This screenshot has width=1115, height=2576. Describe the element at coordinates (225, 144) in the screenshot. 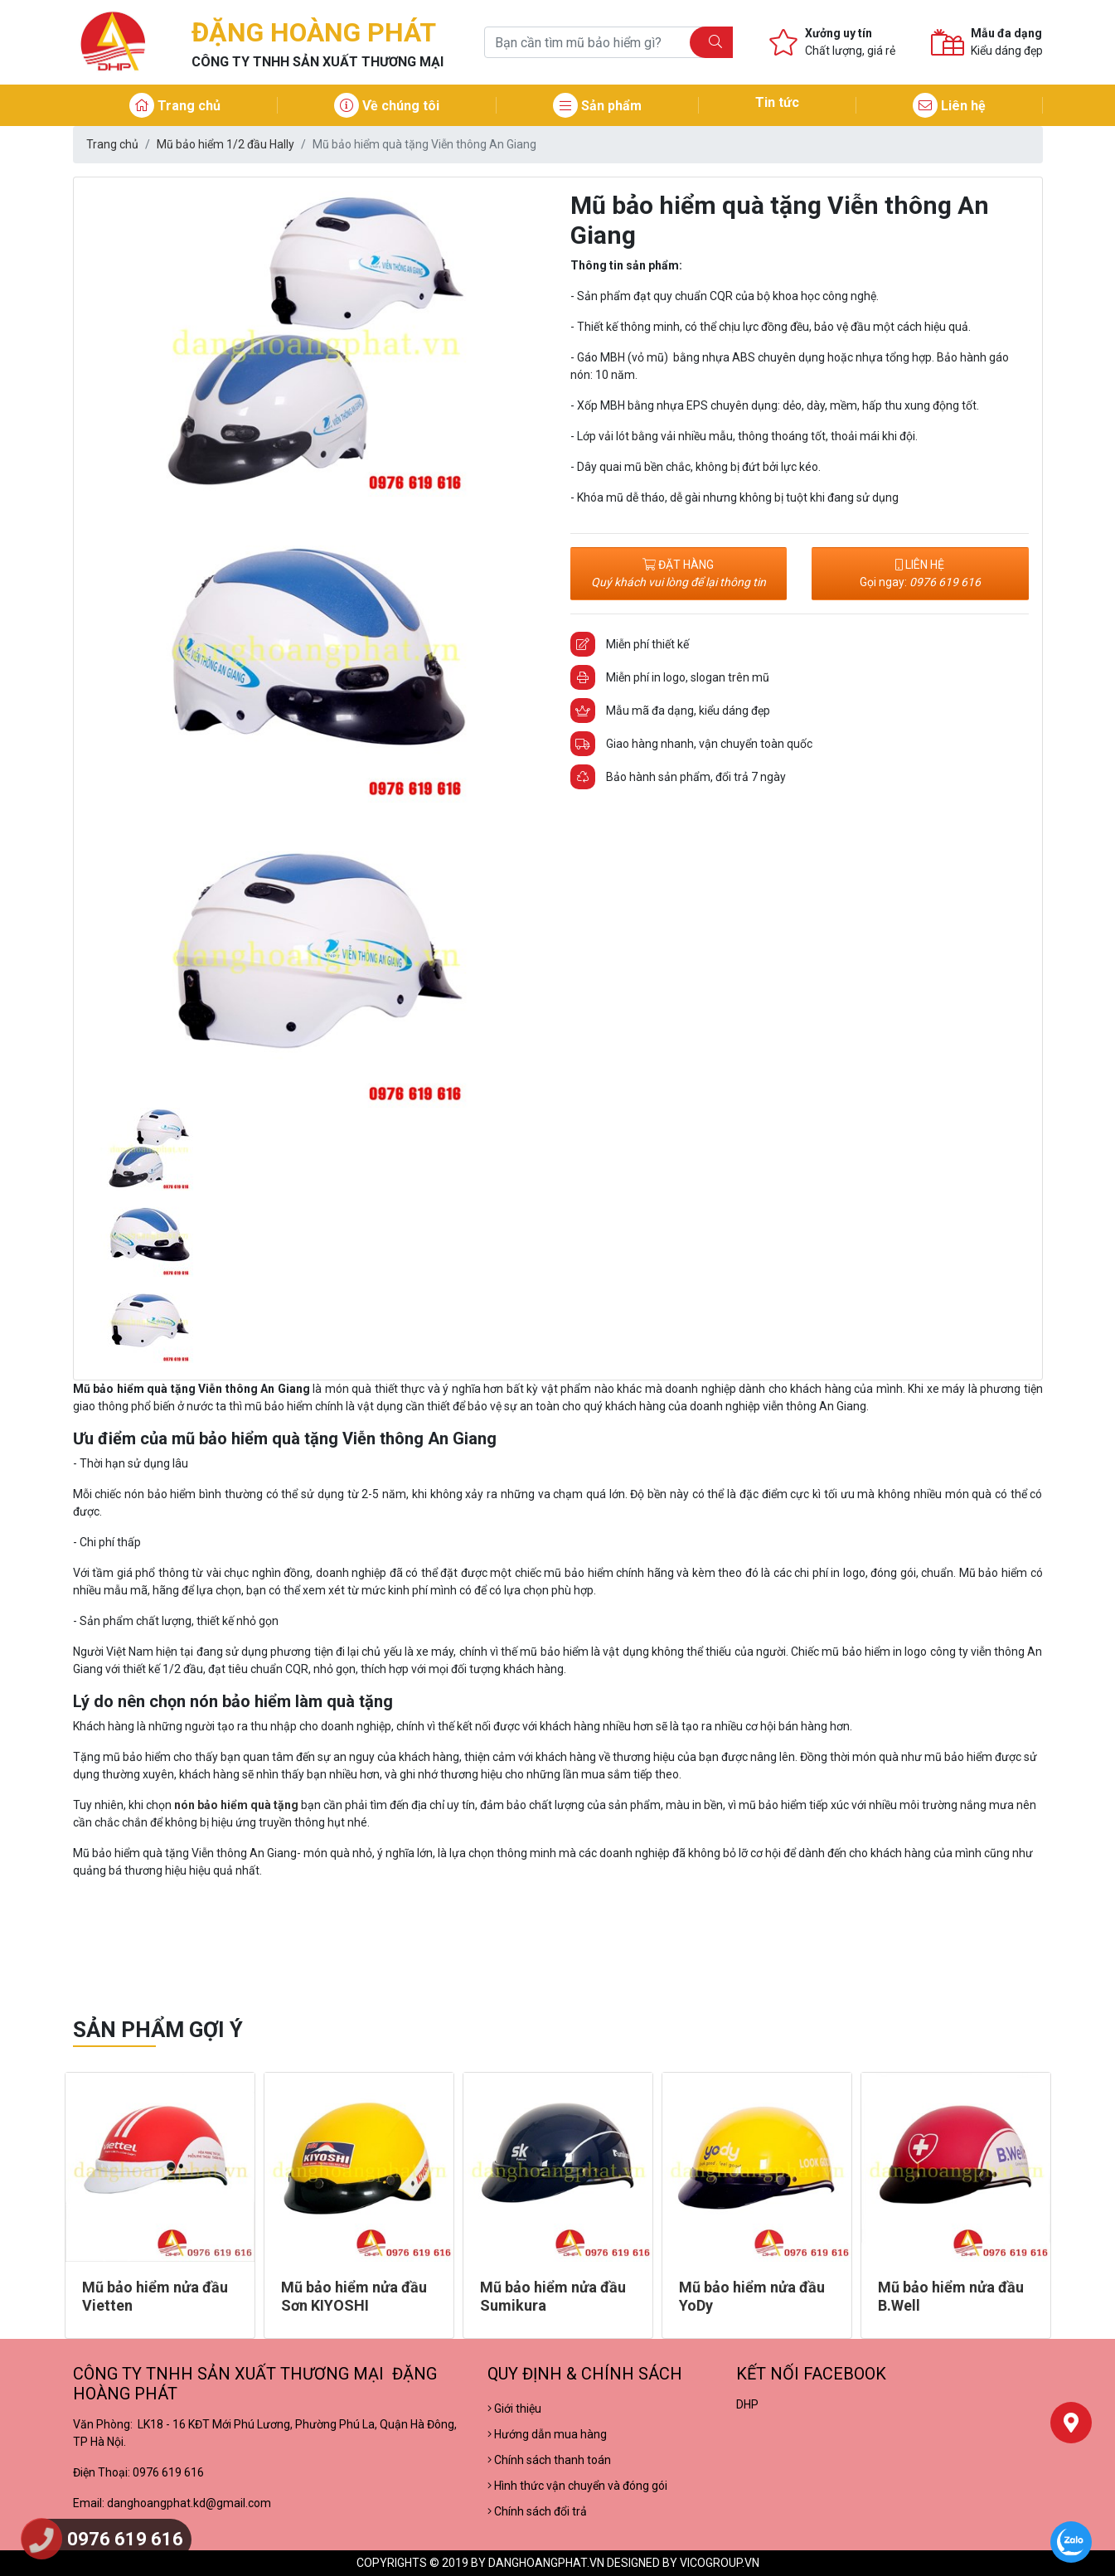

I see `Mũ bảo hiểm 1/2 đầu Hally` at that location.